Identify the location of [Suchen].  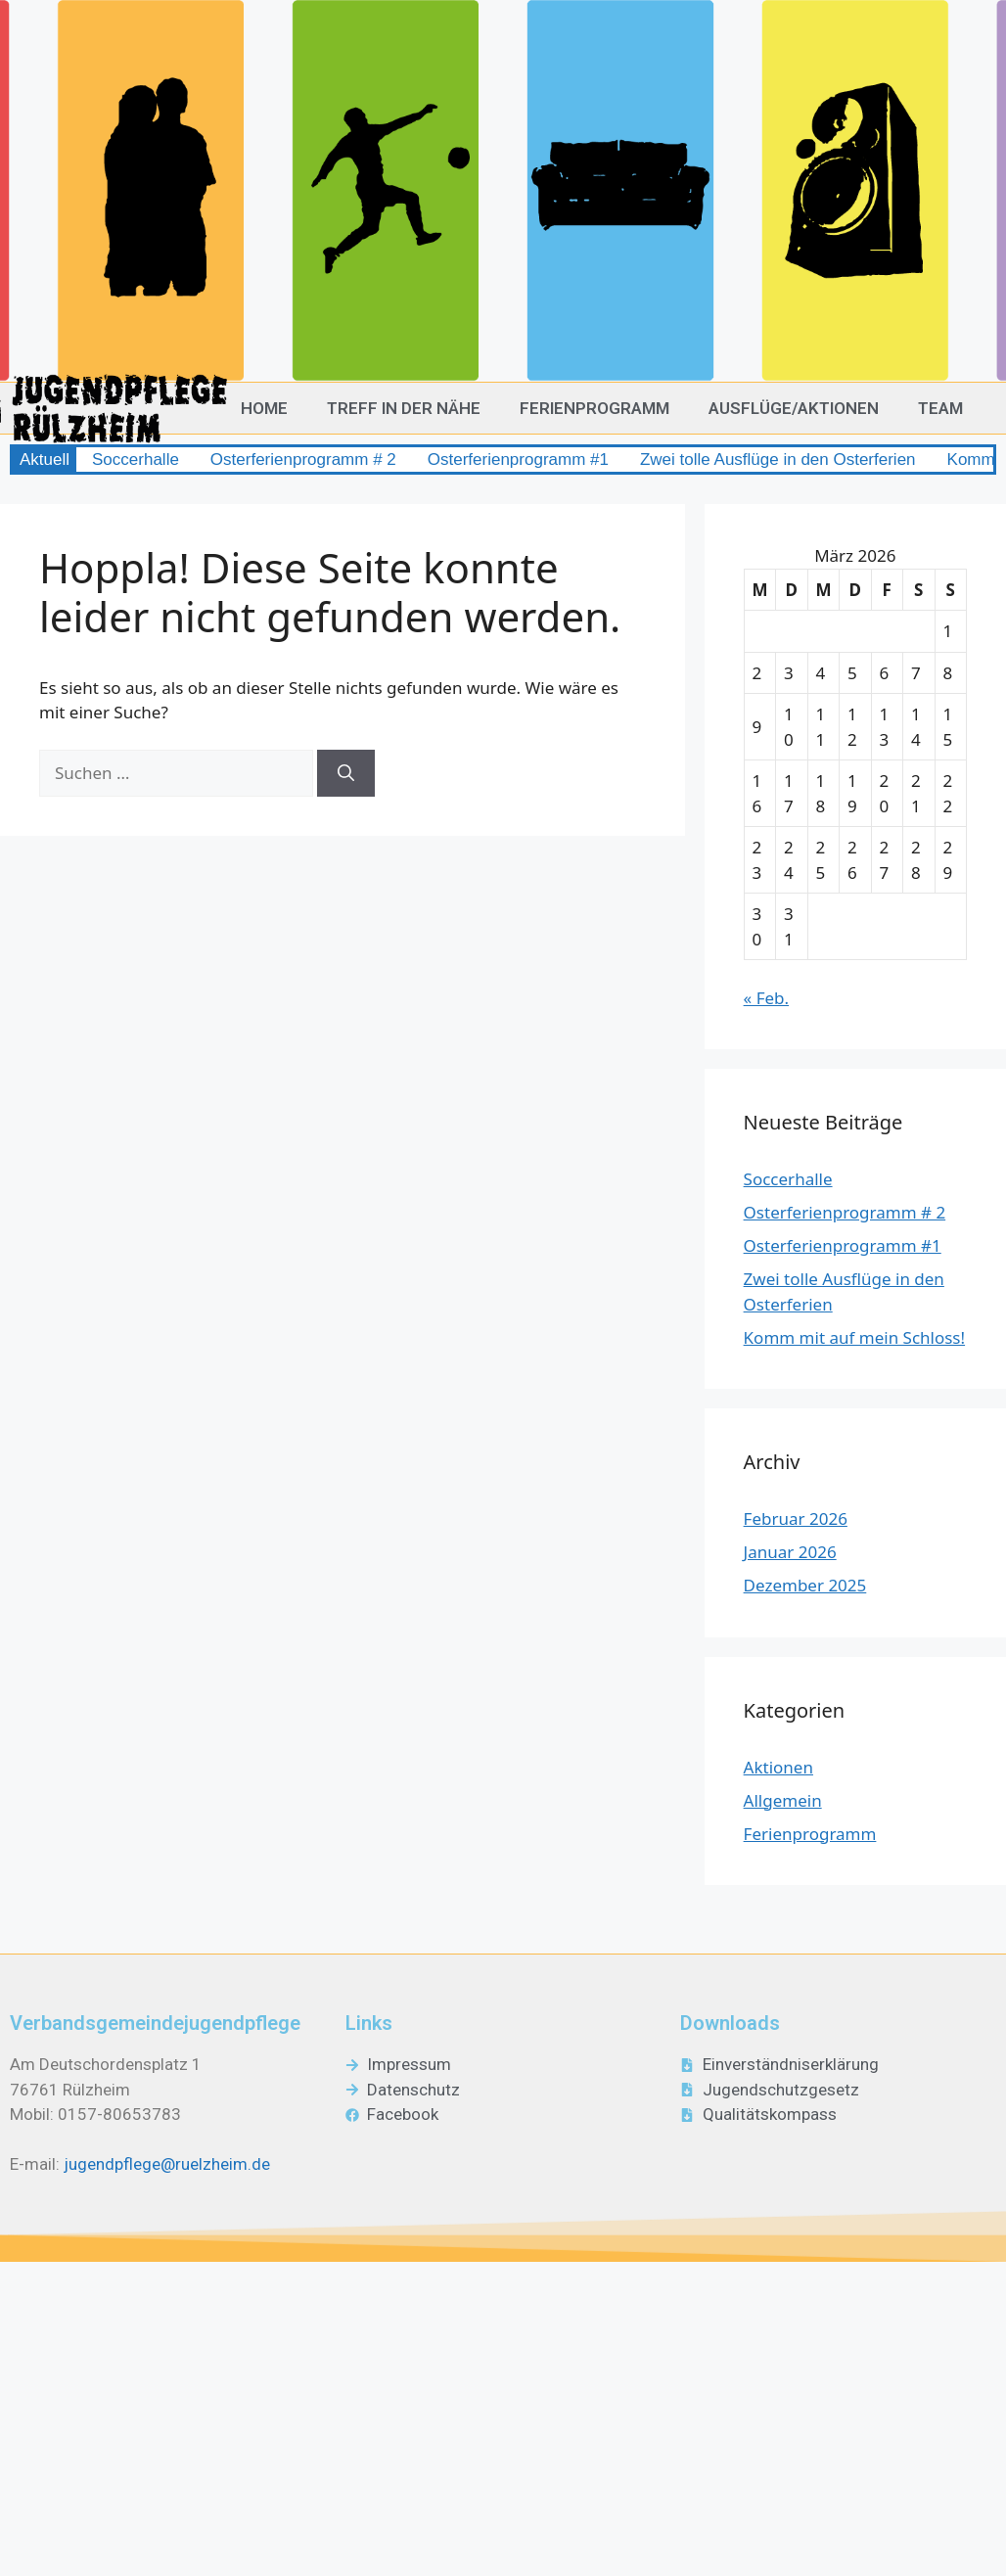
(346, 773).